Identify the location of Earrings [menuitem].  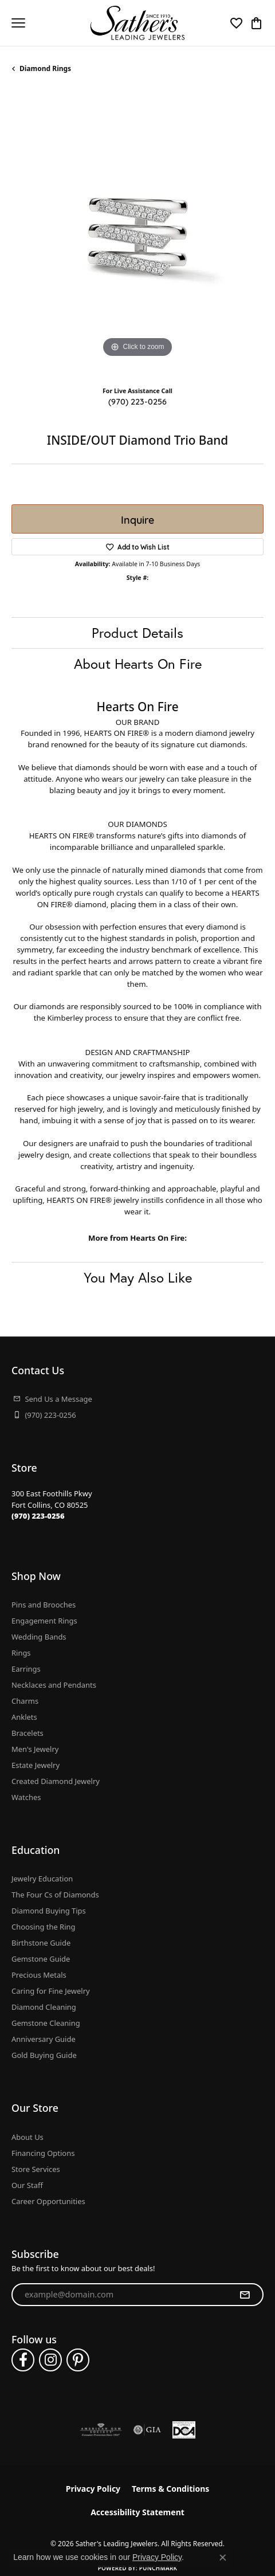
(26, 1669).